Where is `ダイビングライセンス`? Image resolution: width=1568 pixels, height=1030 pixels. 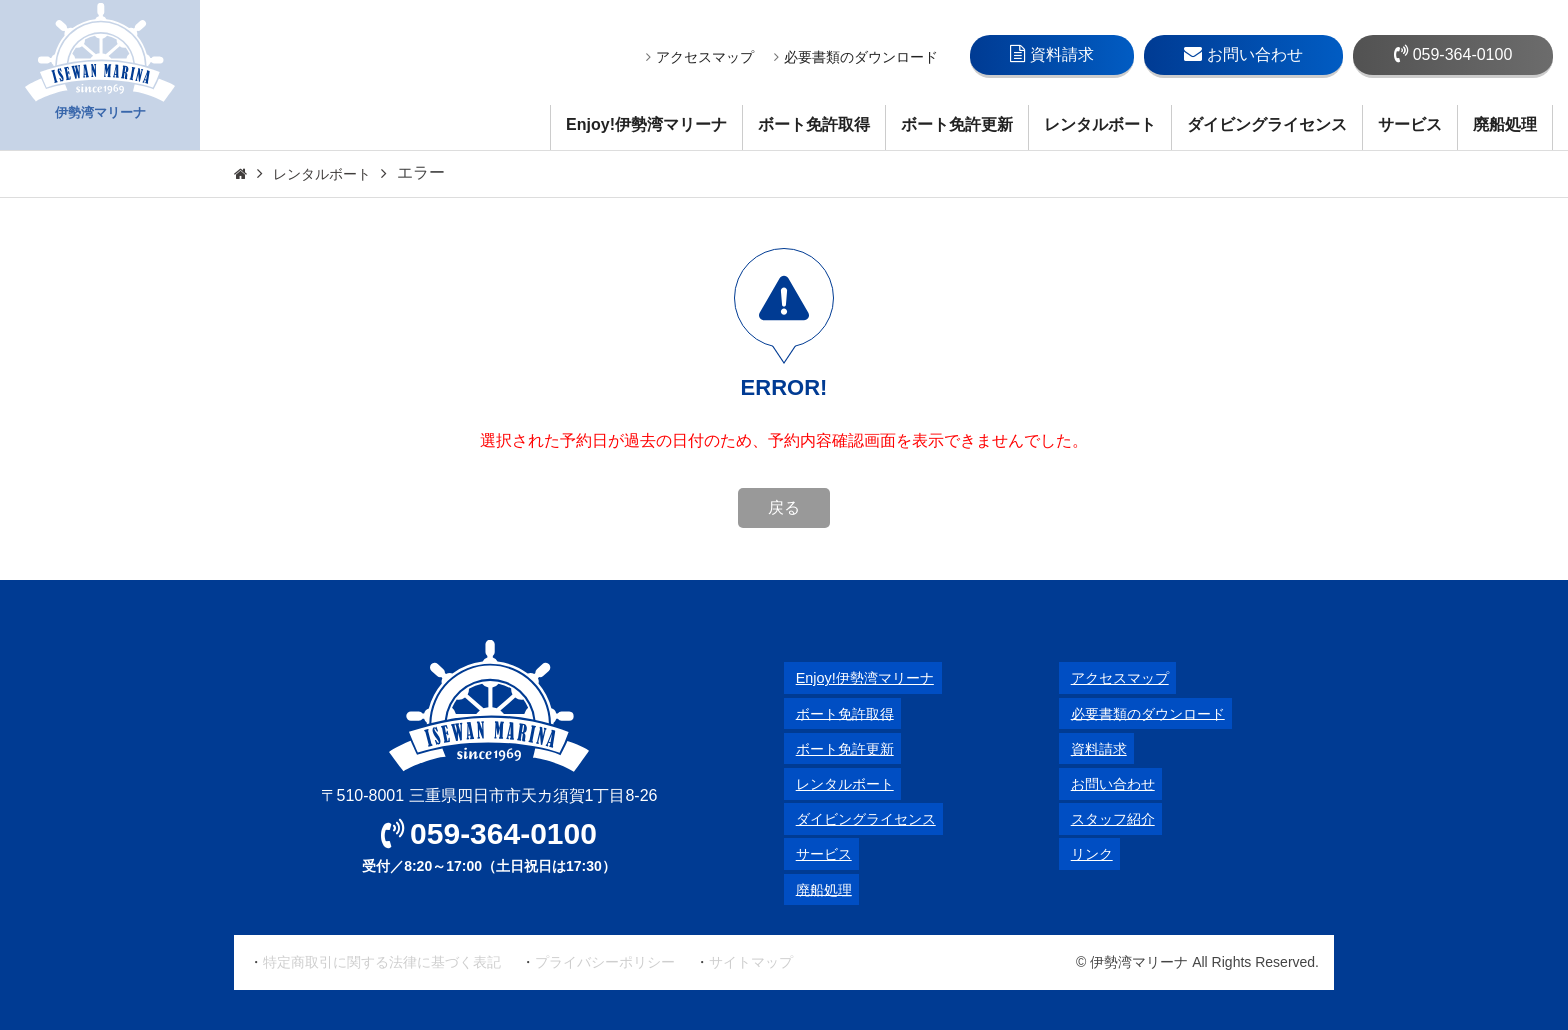
ダイビングライセンス is located at coordinates (1267, 124).